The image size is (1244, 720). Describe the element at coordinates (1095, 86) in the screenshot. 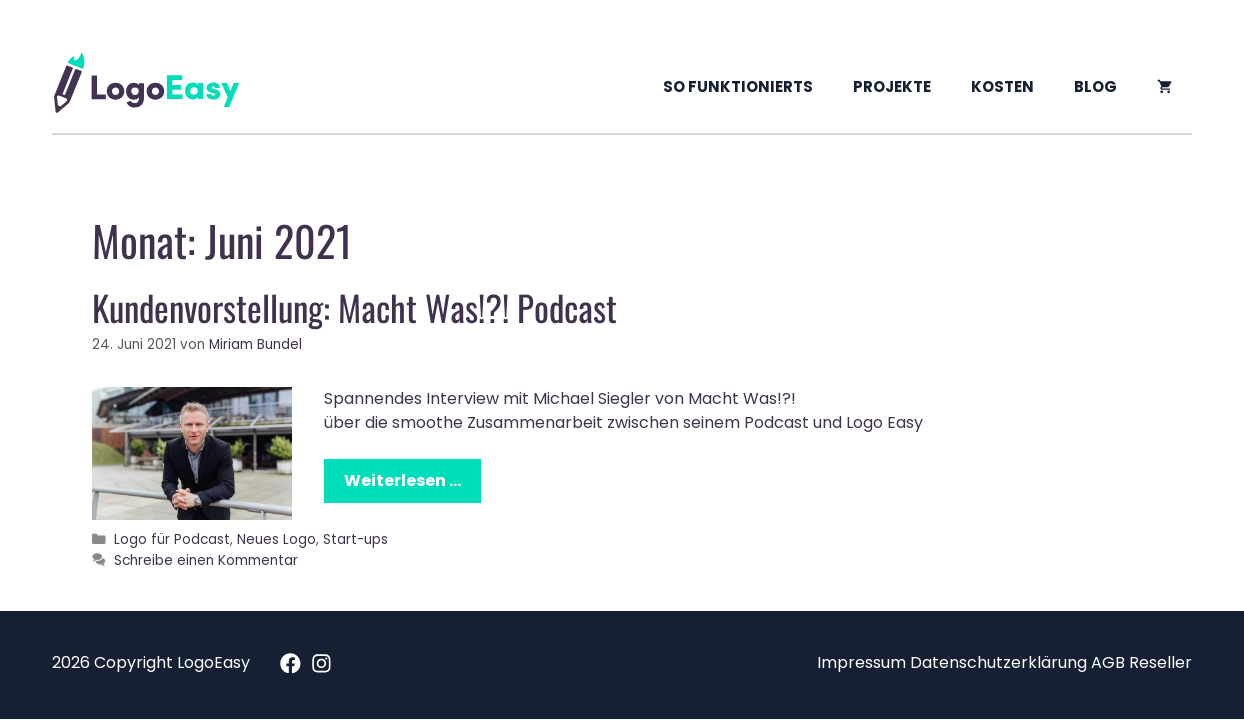

I see `Blog` at that location.